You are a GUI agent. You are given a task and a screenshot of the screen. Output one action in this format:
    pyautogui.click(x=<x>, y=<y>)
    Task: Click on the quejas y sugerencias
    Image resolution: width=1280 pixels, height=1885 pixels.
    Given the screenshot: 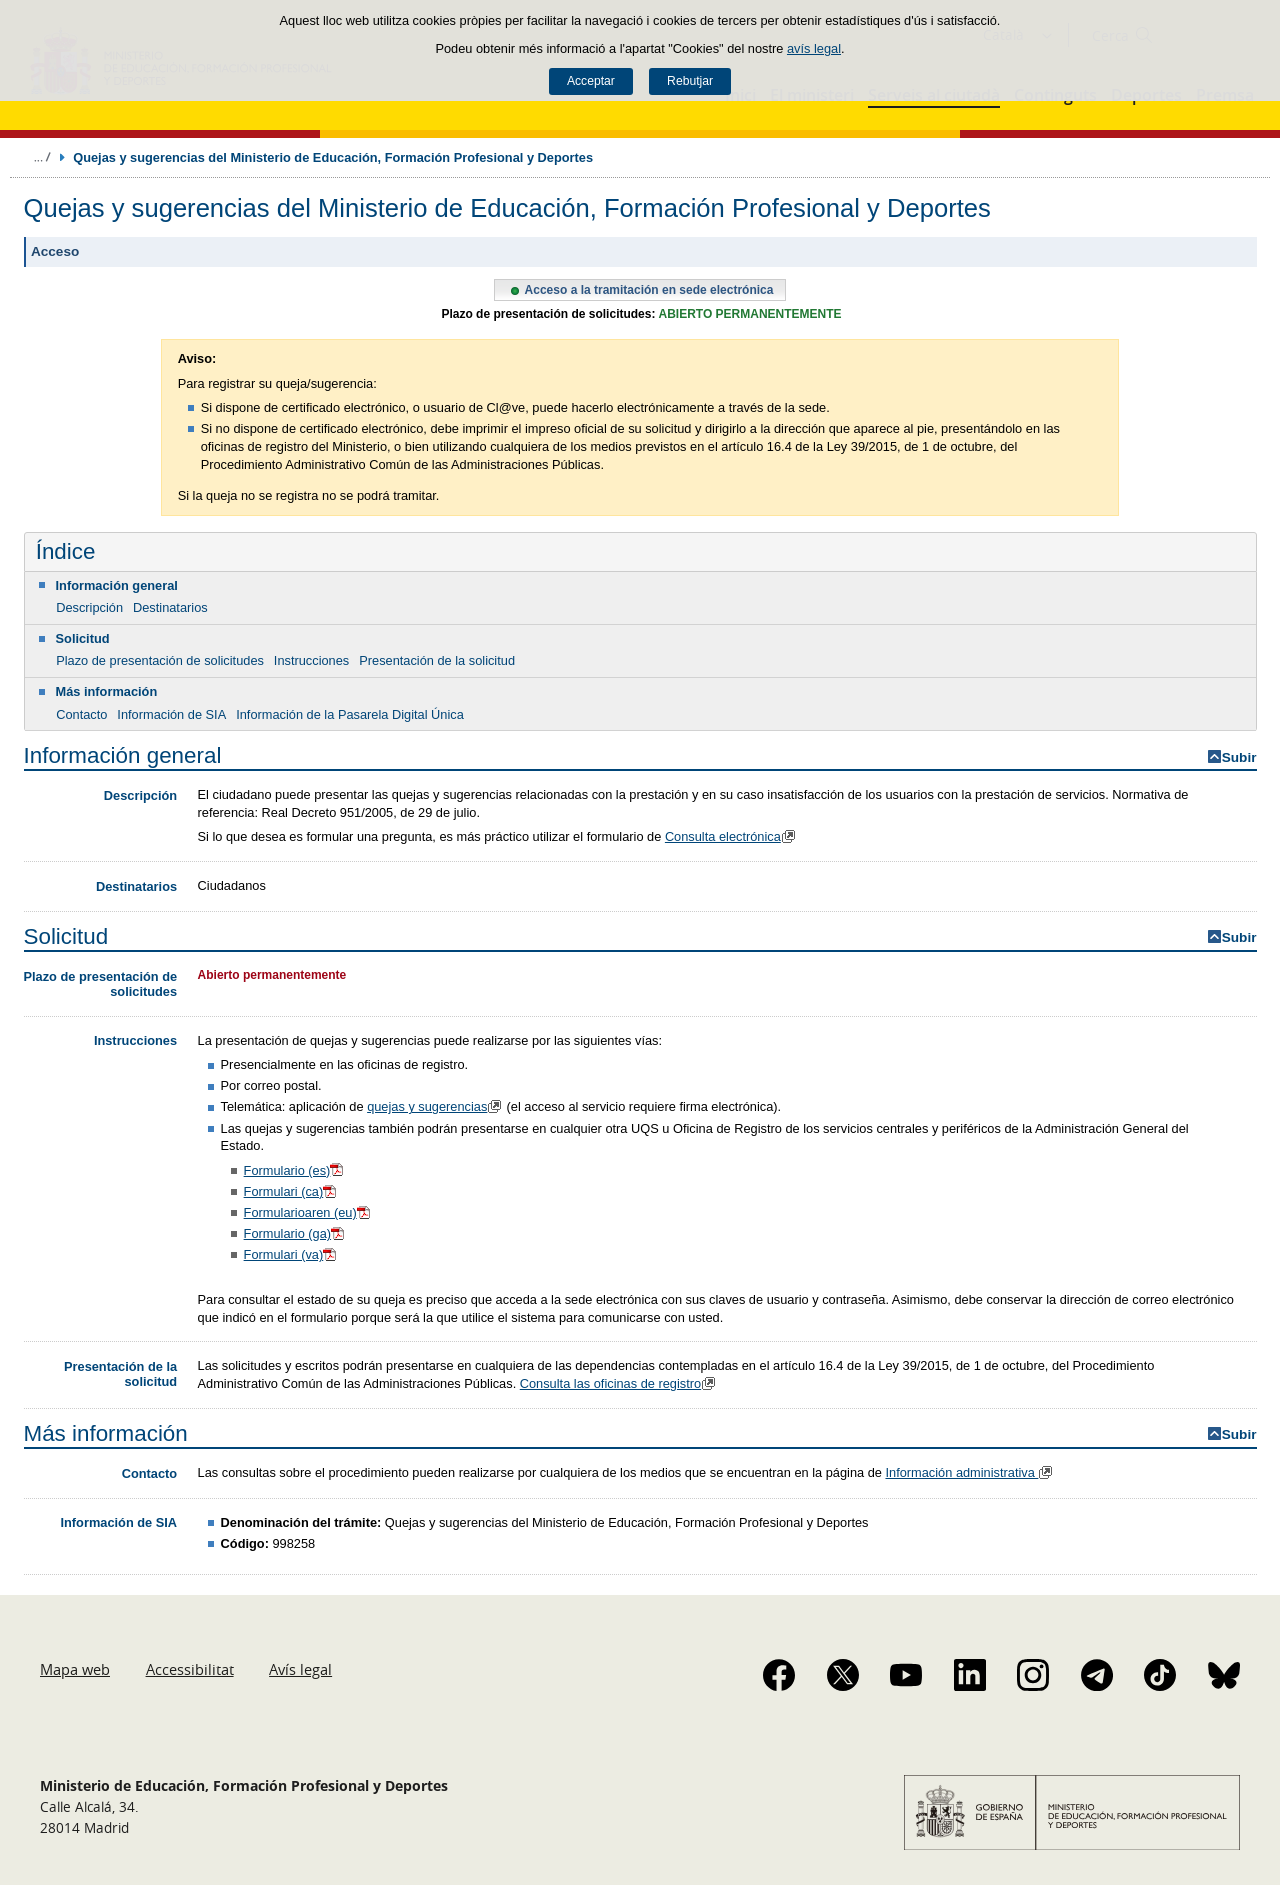 What is the action you would take?
    pyautogui.click(x=436, y=1106)
    